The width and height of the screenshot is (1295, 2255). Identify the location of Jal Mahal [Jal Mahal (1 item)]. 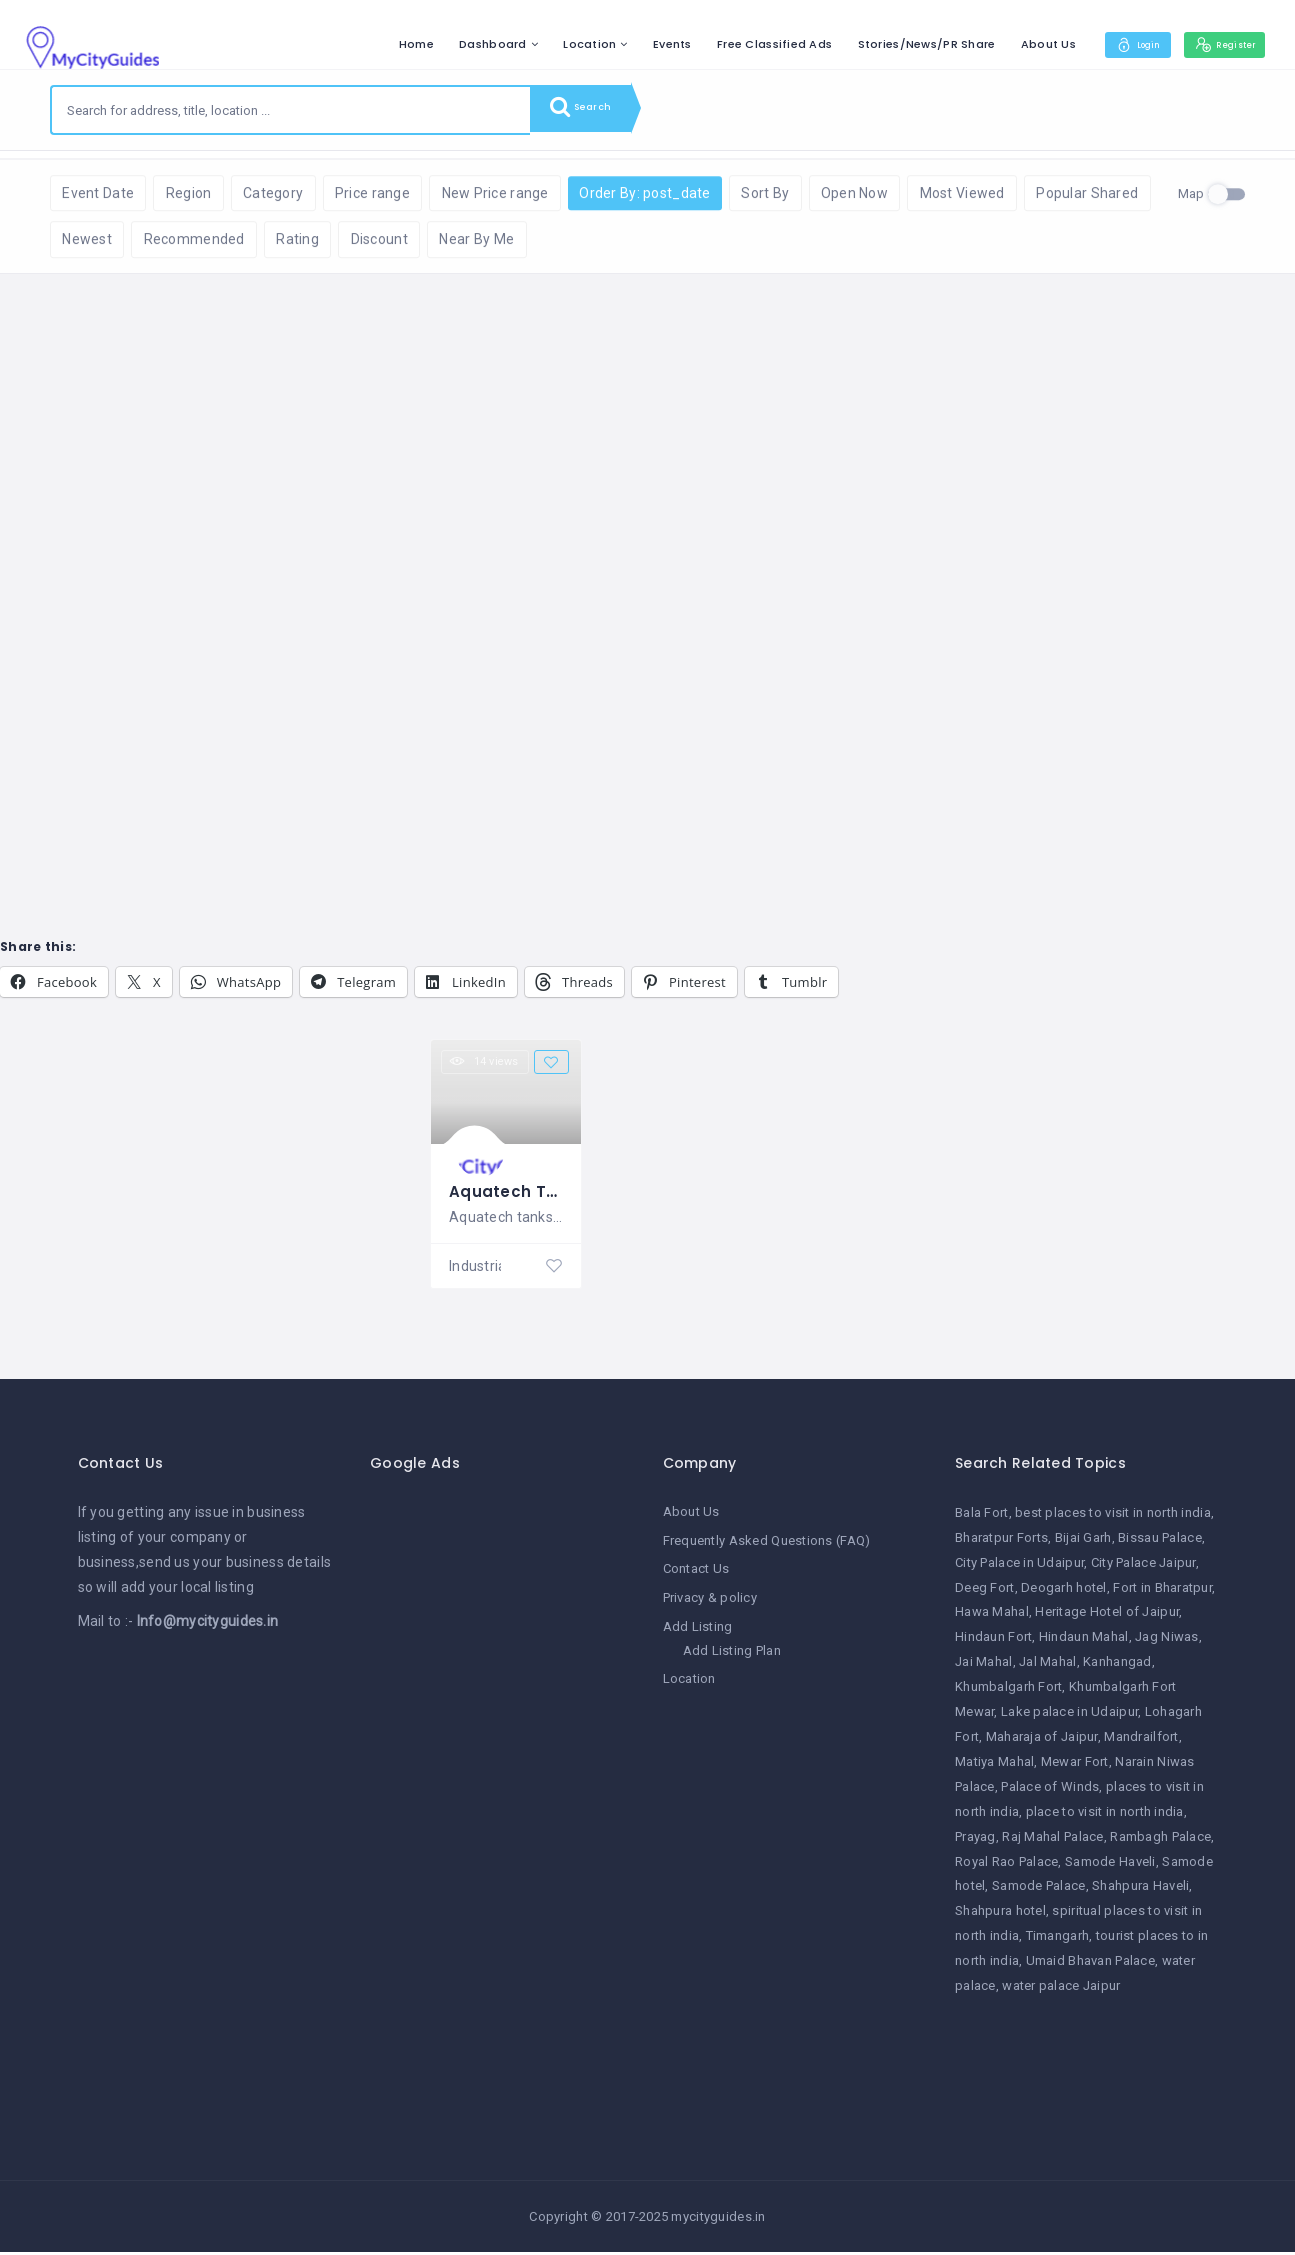
(1048, 1666).